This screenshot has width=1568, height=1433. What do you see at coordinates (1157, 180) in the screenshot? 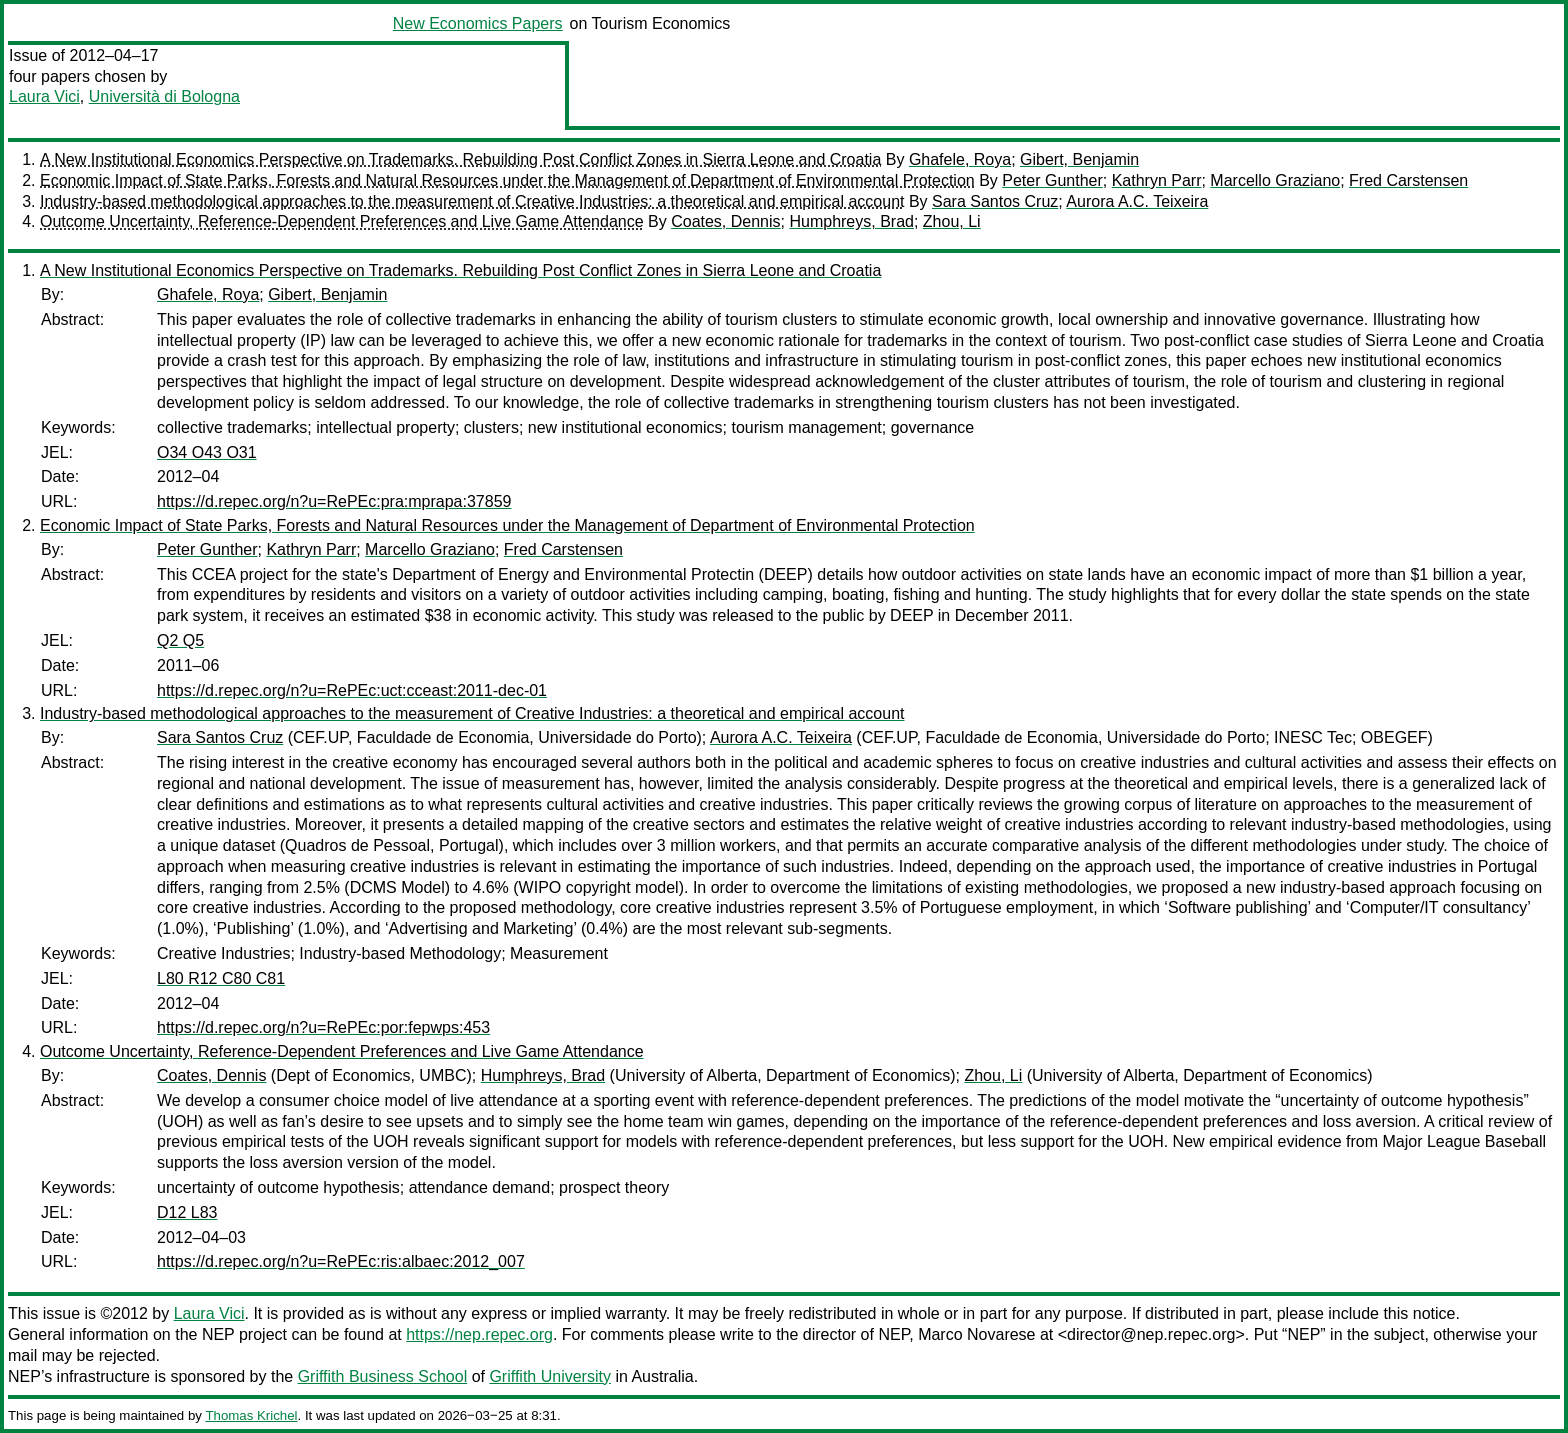
I see `Kathryn Parr` at bounding box center [1157, 180].